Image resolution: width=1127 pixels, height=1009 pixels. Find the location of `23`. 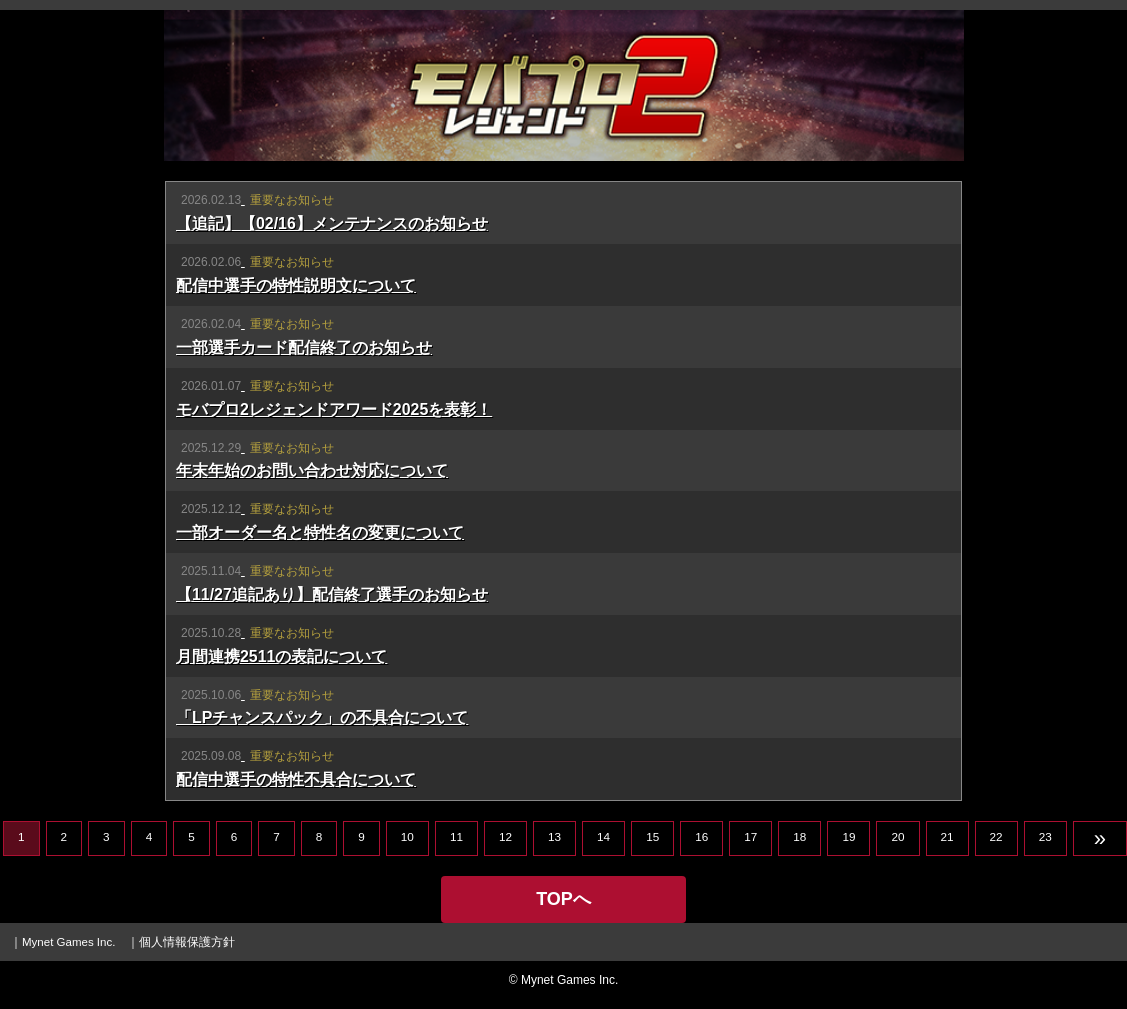

23 is located at coordinates (1045, 836).